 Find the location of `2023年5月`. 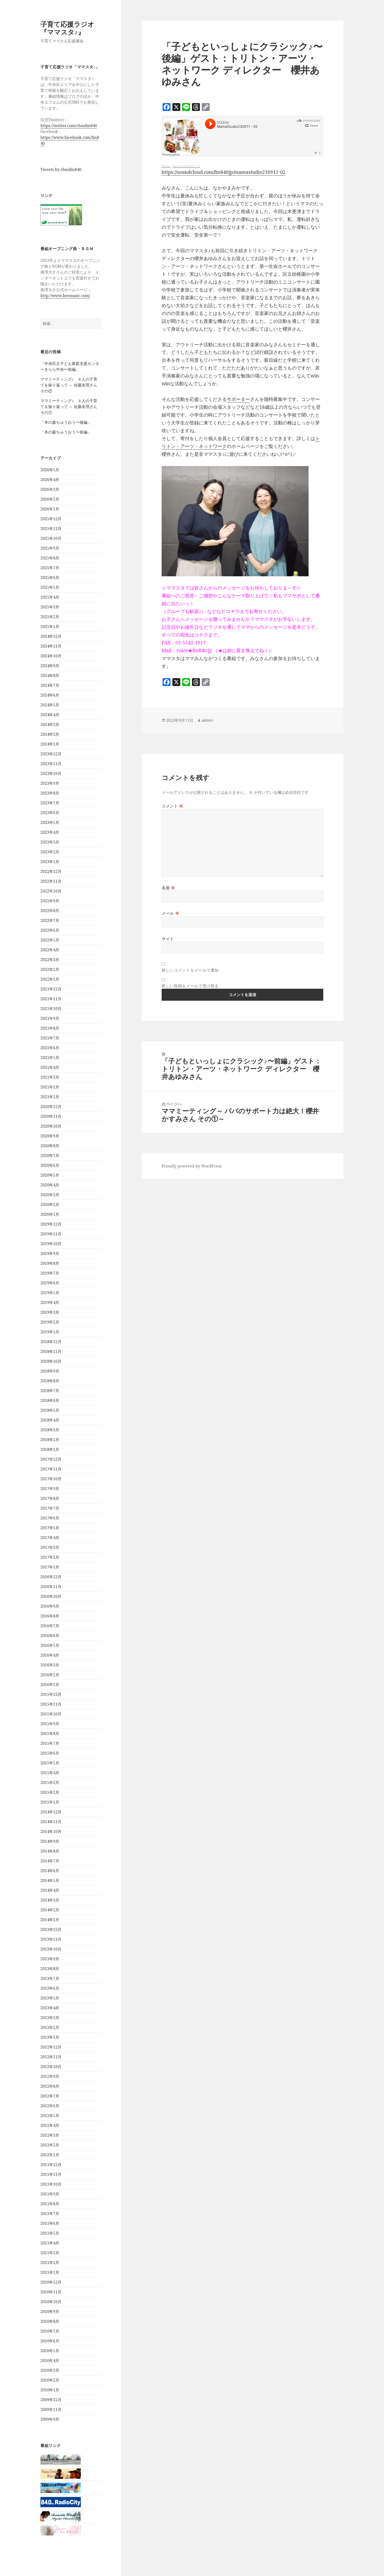

2023年5月 is located at coordinates (49, 822).